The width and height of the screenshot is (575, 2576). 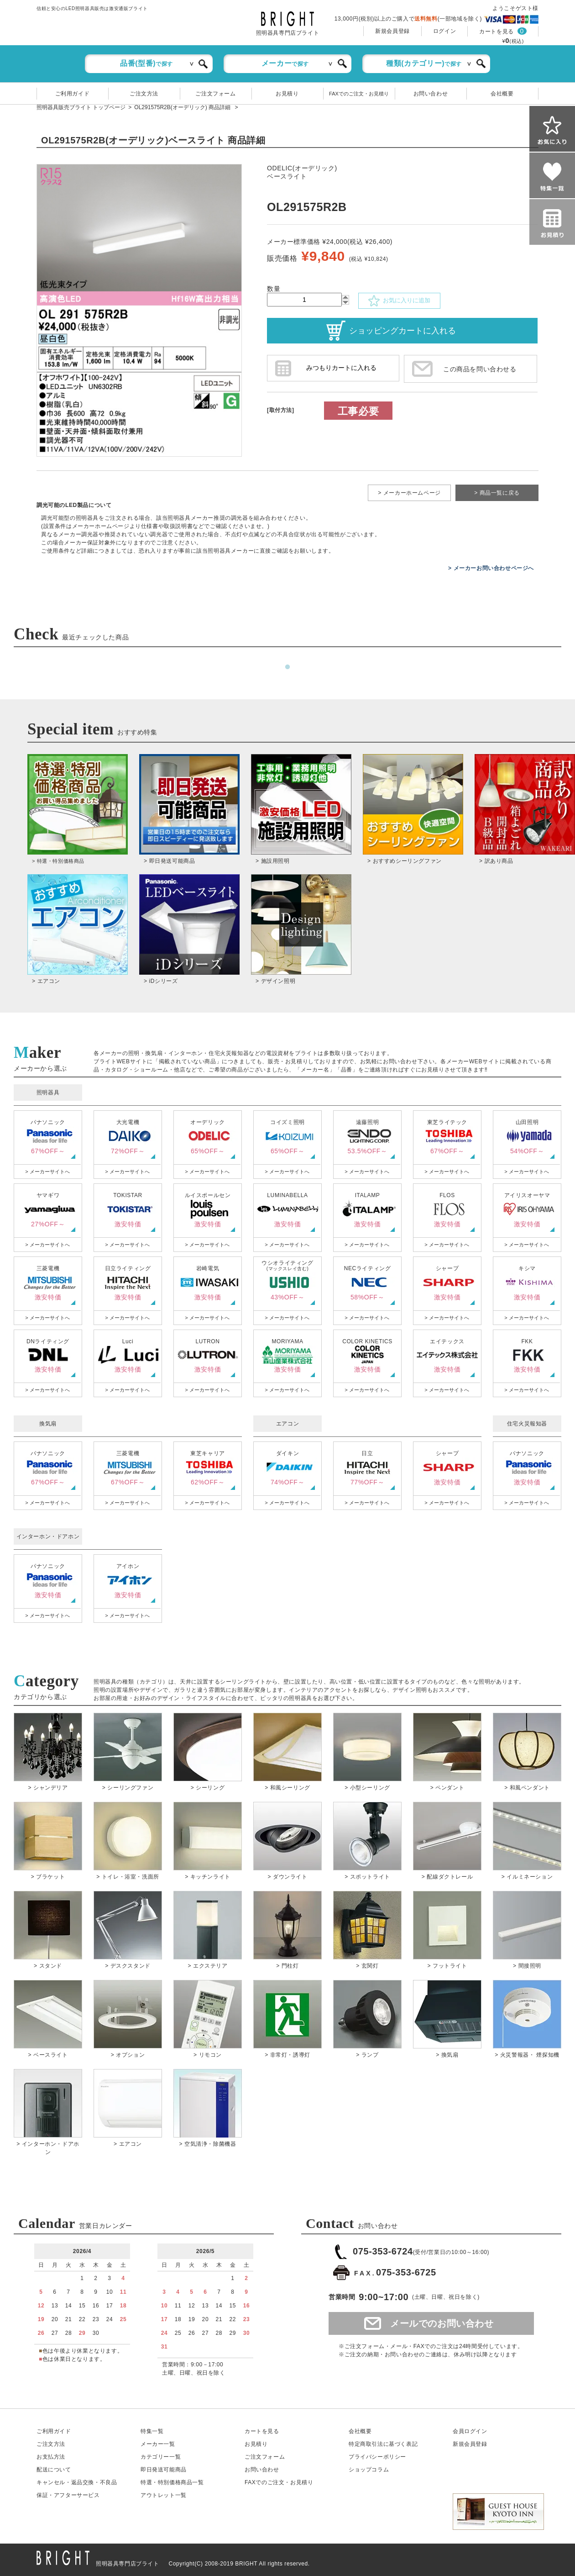 I want to click on ご注文方法, so click(x=144, y=93).